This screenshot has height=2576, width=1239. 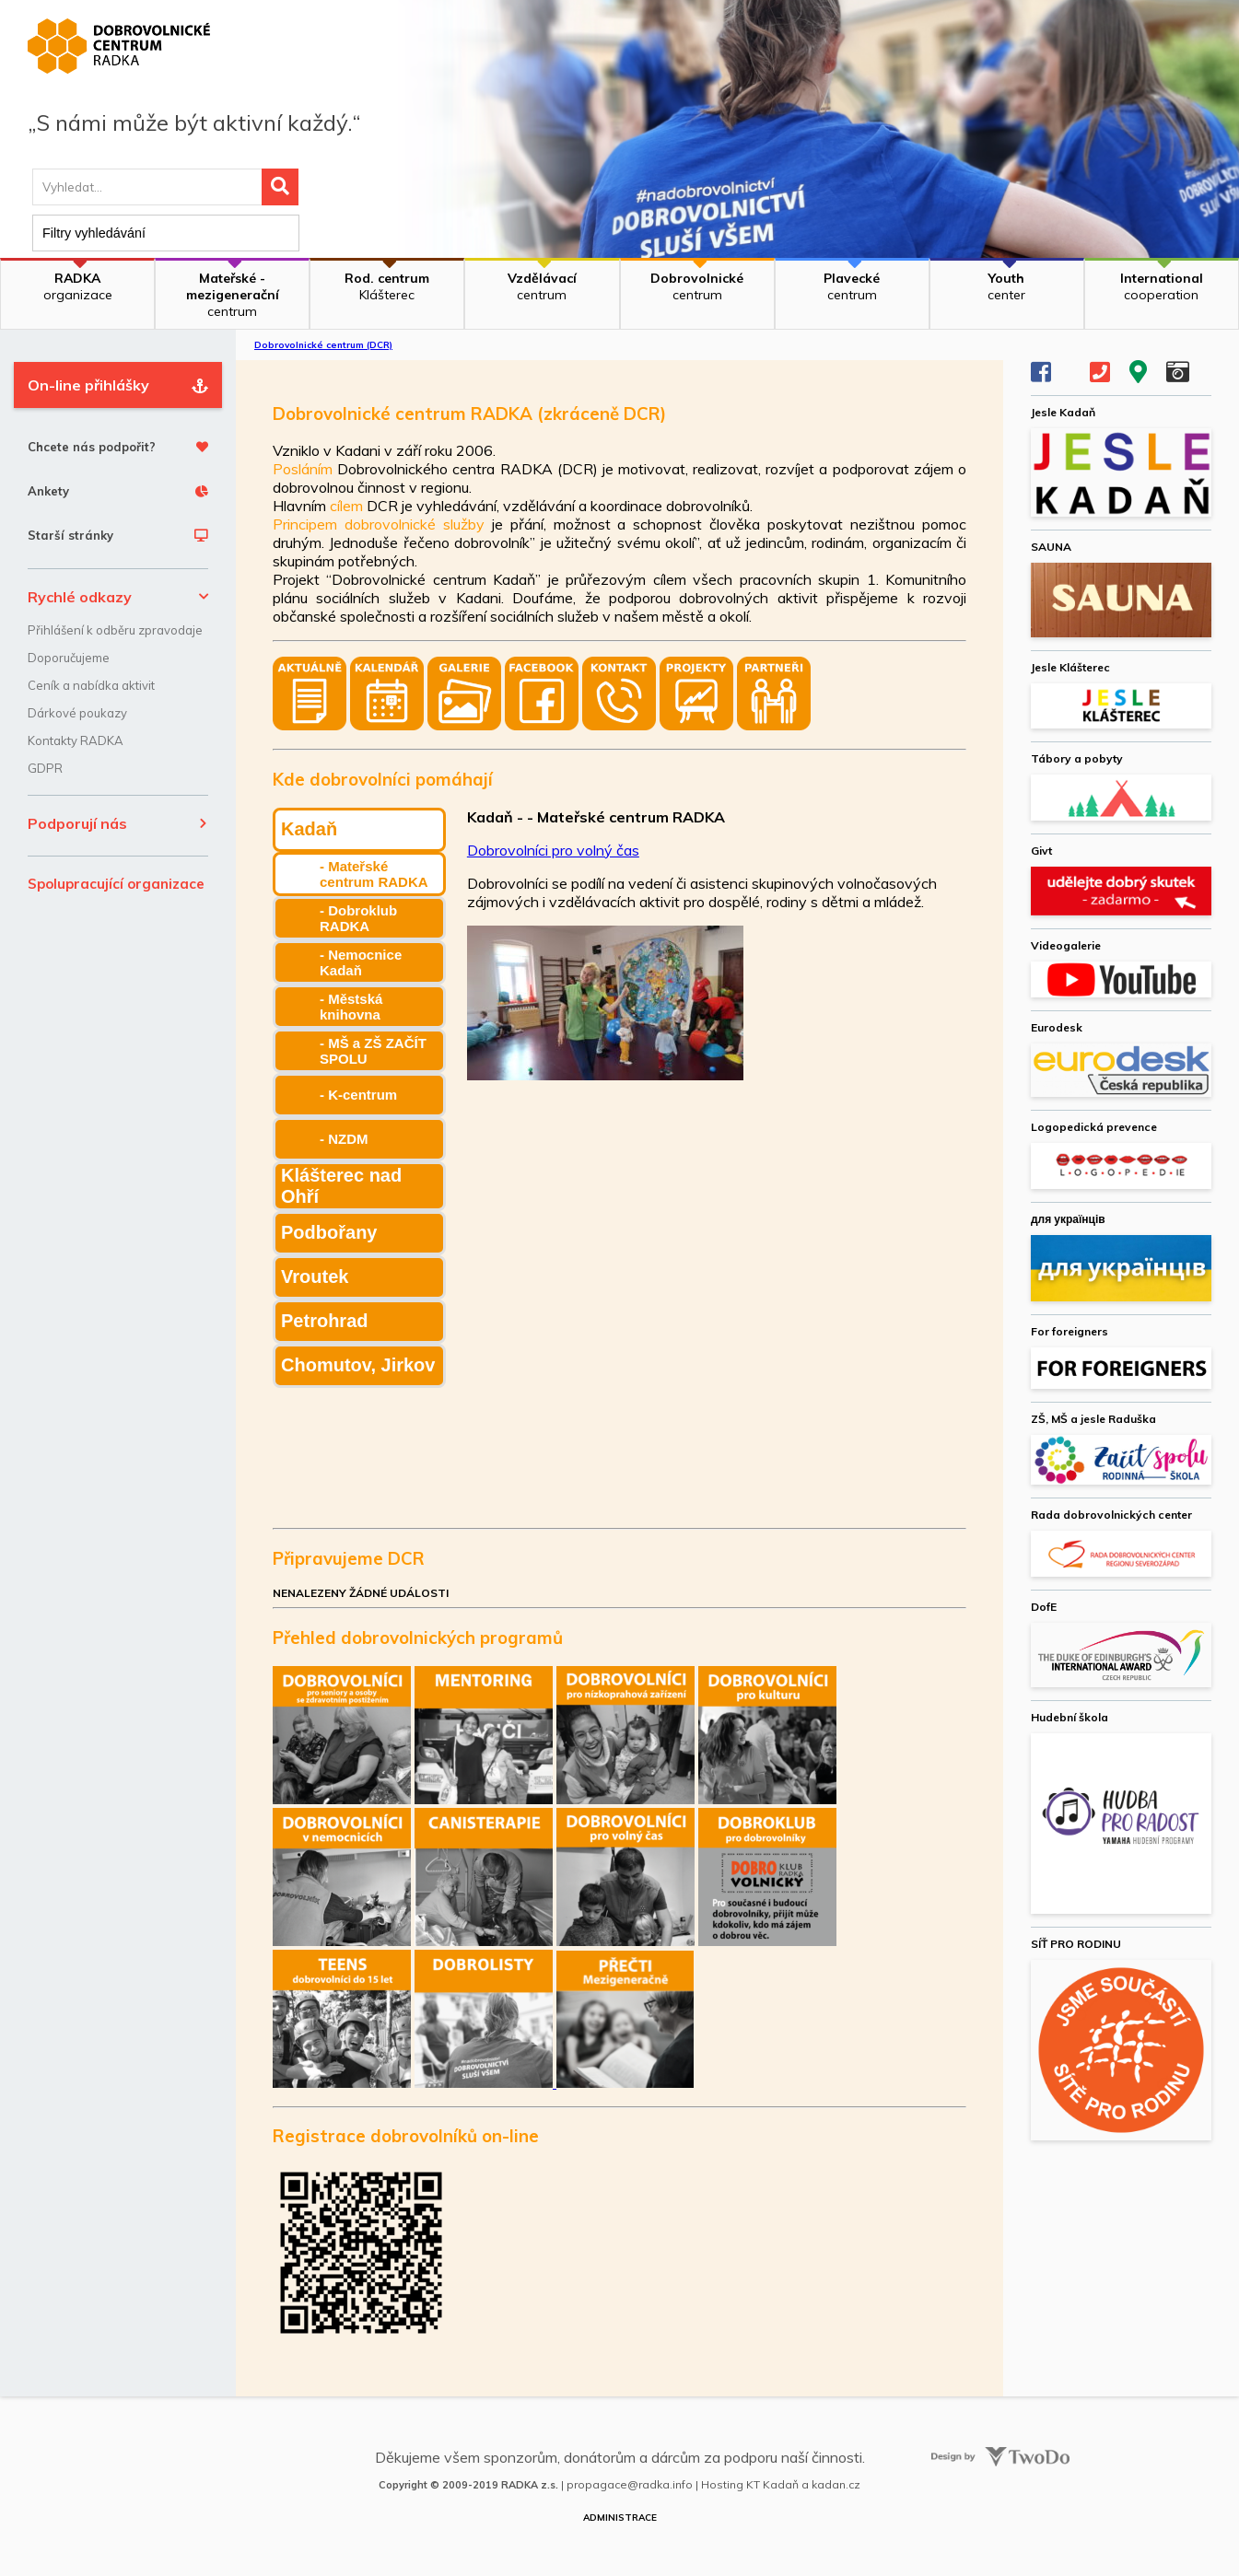 What do you see at coordinates (75, 740) in the screenshot?
I see `Kontakty RADKA` at bounding box center [75, 740].